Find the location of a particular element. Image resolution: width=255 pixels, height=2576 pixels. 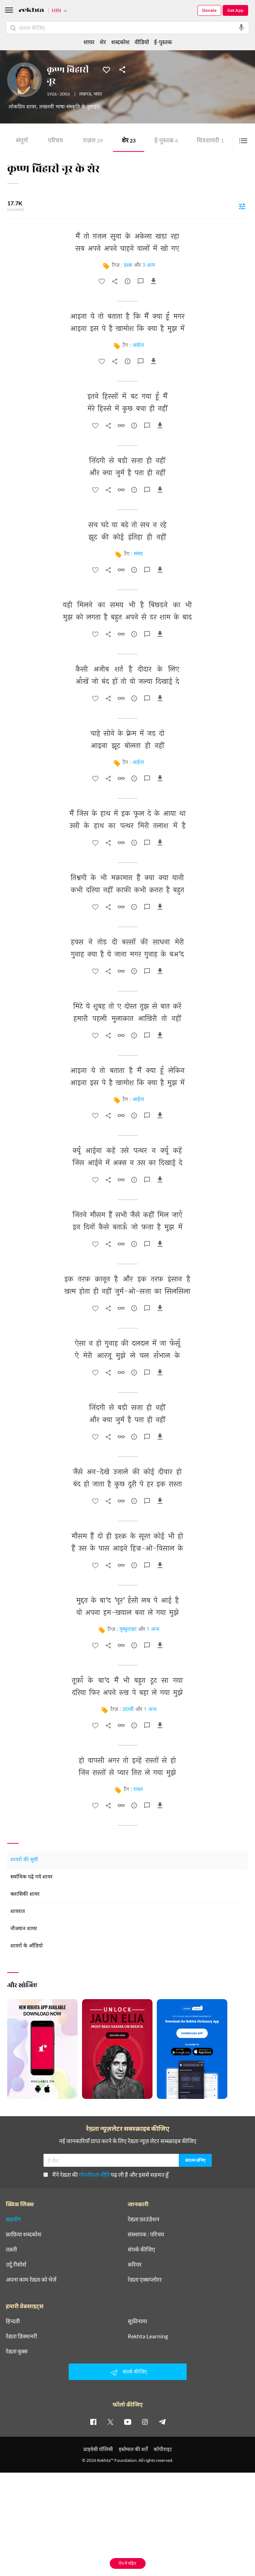

Rekhta Learning [आमोज़िश] is located at coordinates (148, 2336).